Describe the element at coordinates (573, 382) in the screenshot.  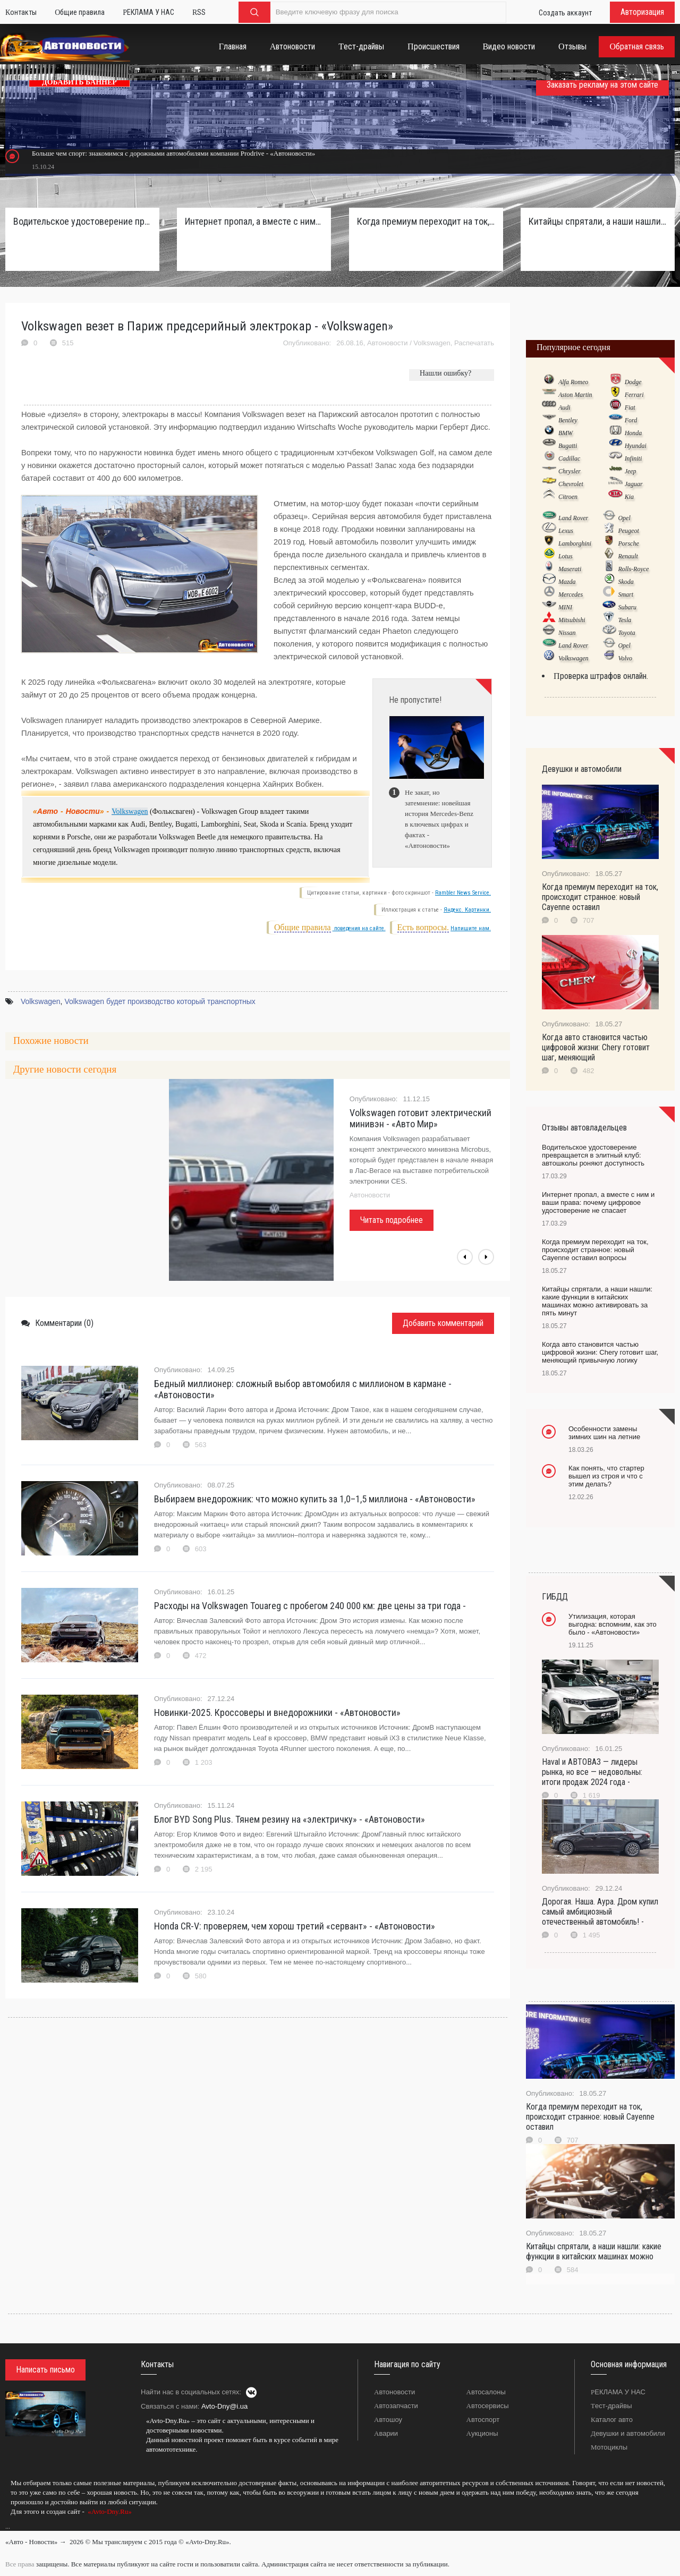
I see `Alfa Romeo` at that location.